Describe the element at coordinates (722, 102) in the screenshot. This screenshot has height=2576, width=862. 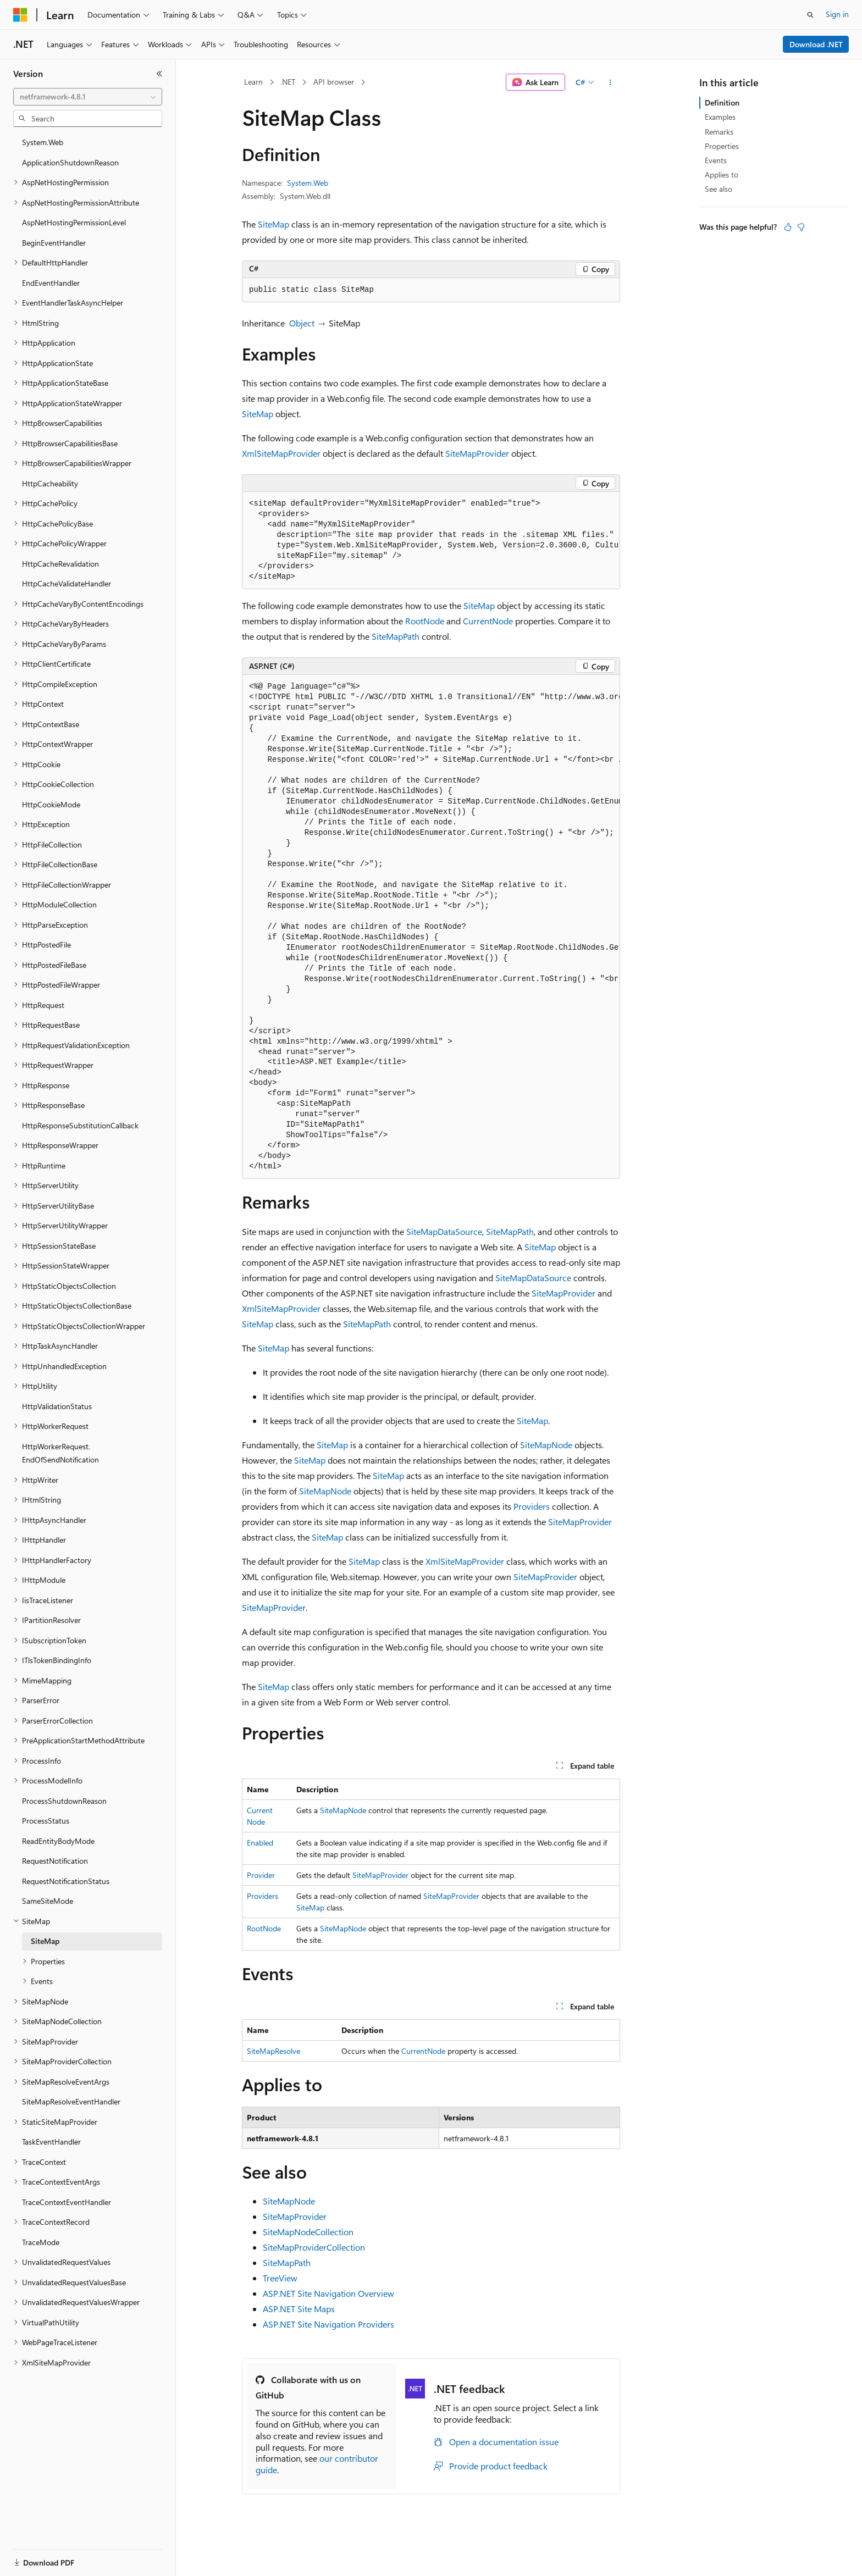
I see `Definition` at that location.